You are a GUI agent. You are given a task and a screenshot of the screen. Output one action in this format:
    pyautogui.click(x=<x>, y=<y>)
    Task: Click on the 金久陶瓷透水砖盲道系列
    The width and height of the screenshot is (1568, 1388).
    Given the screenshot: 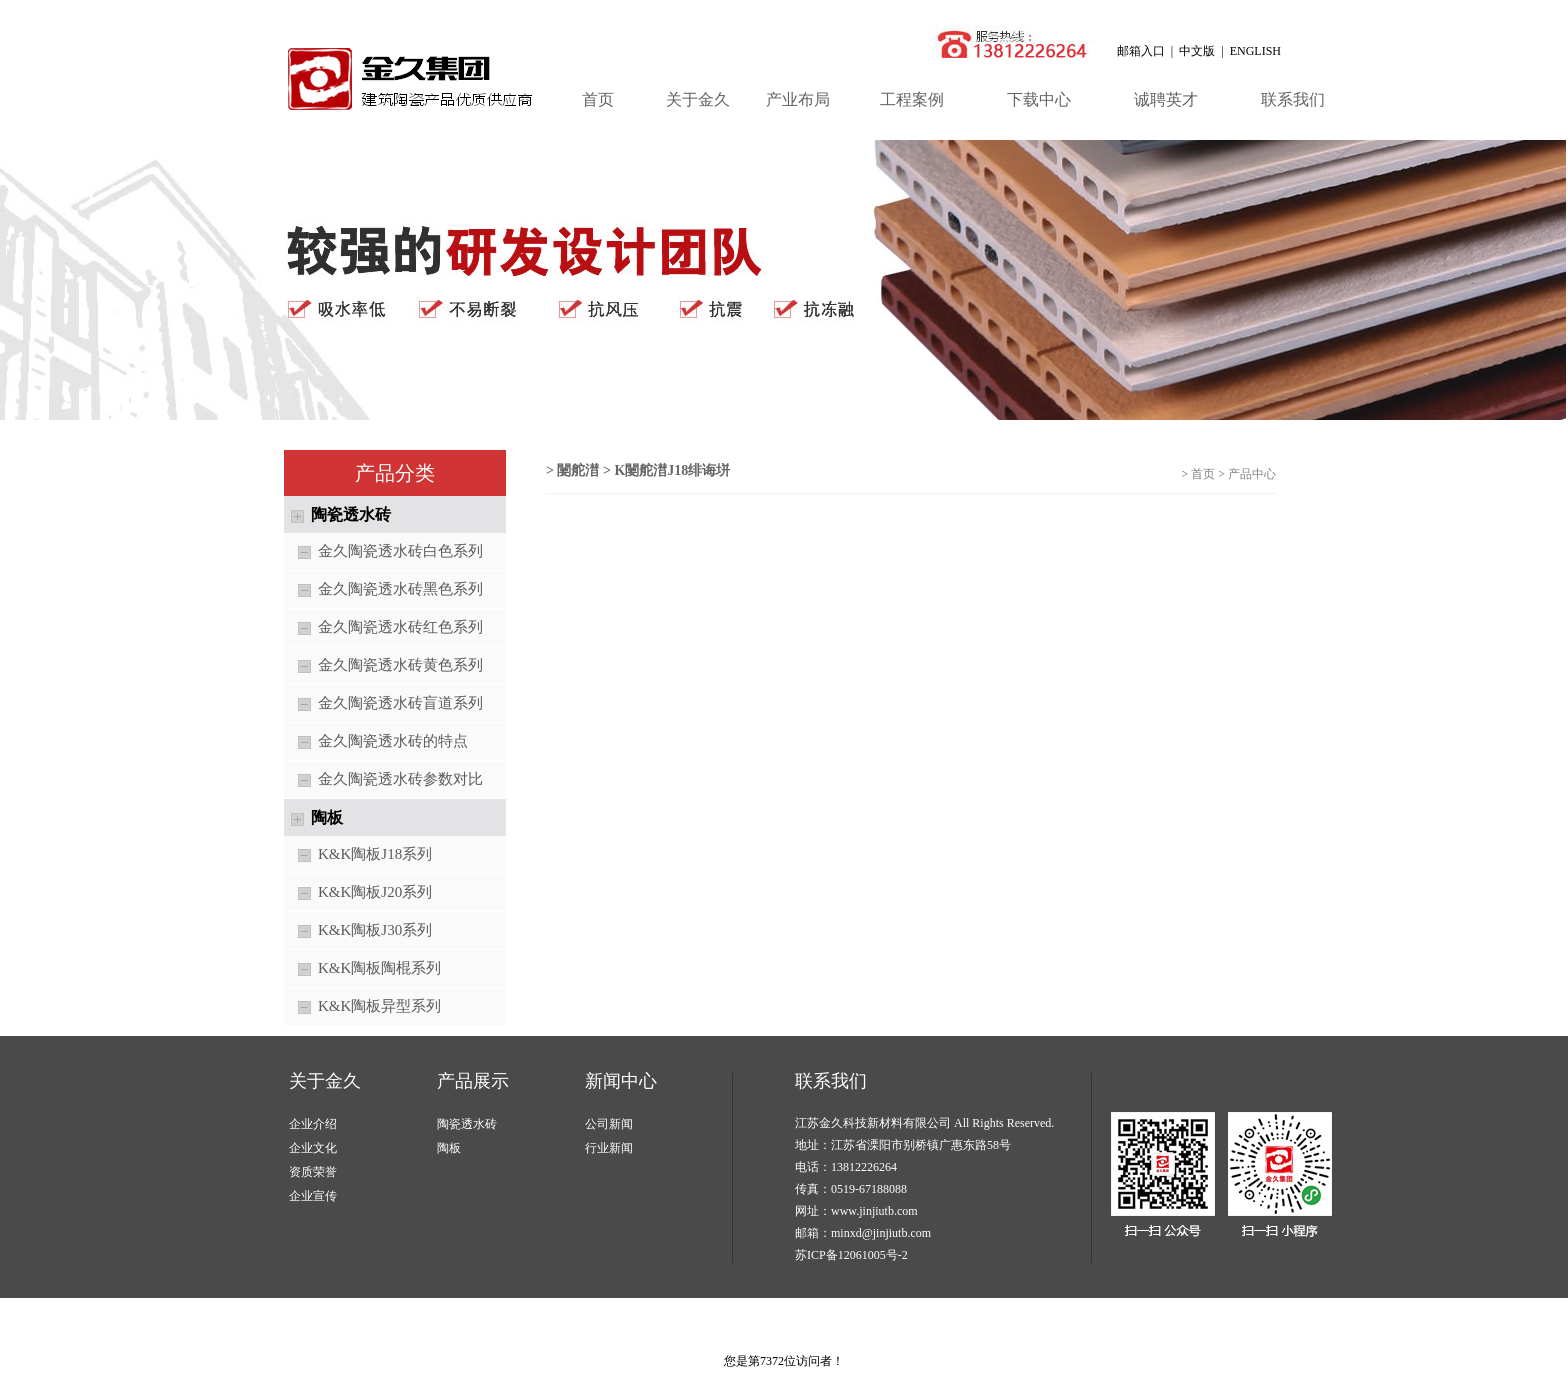 What is the action you would take?
    pyautogui.click(x=383, y=704)
    